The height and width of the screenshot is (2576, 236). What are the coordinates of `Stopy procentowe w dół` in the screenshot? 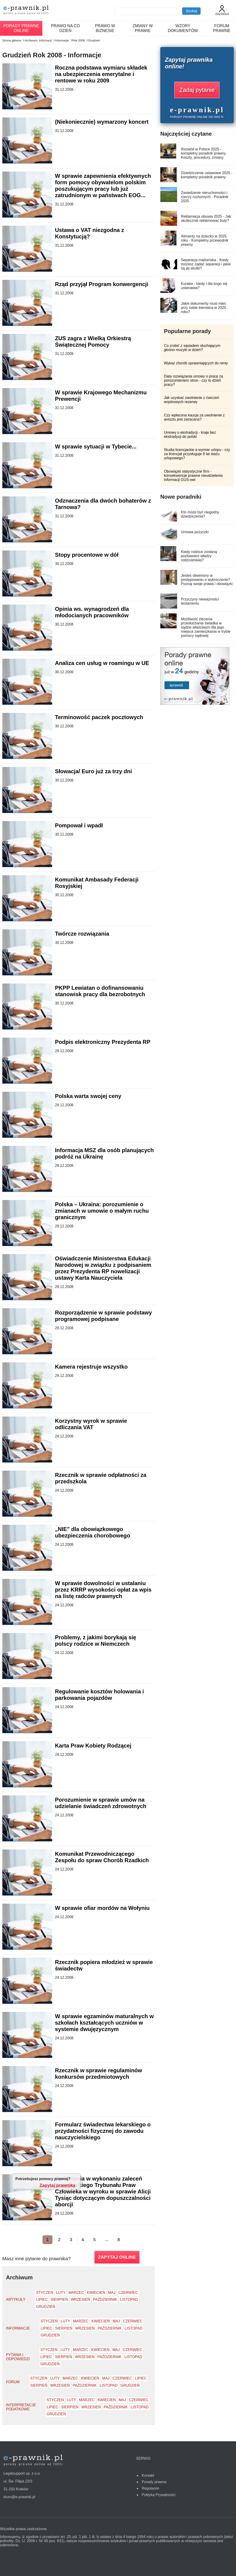 It's located at (86, 555).